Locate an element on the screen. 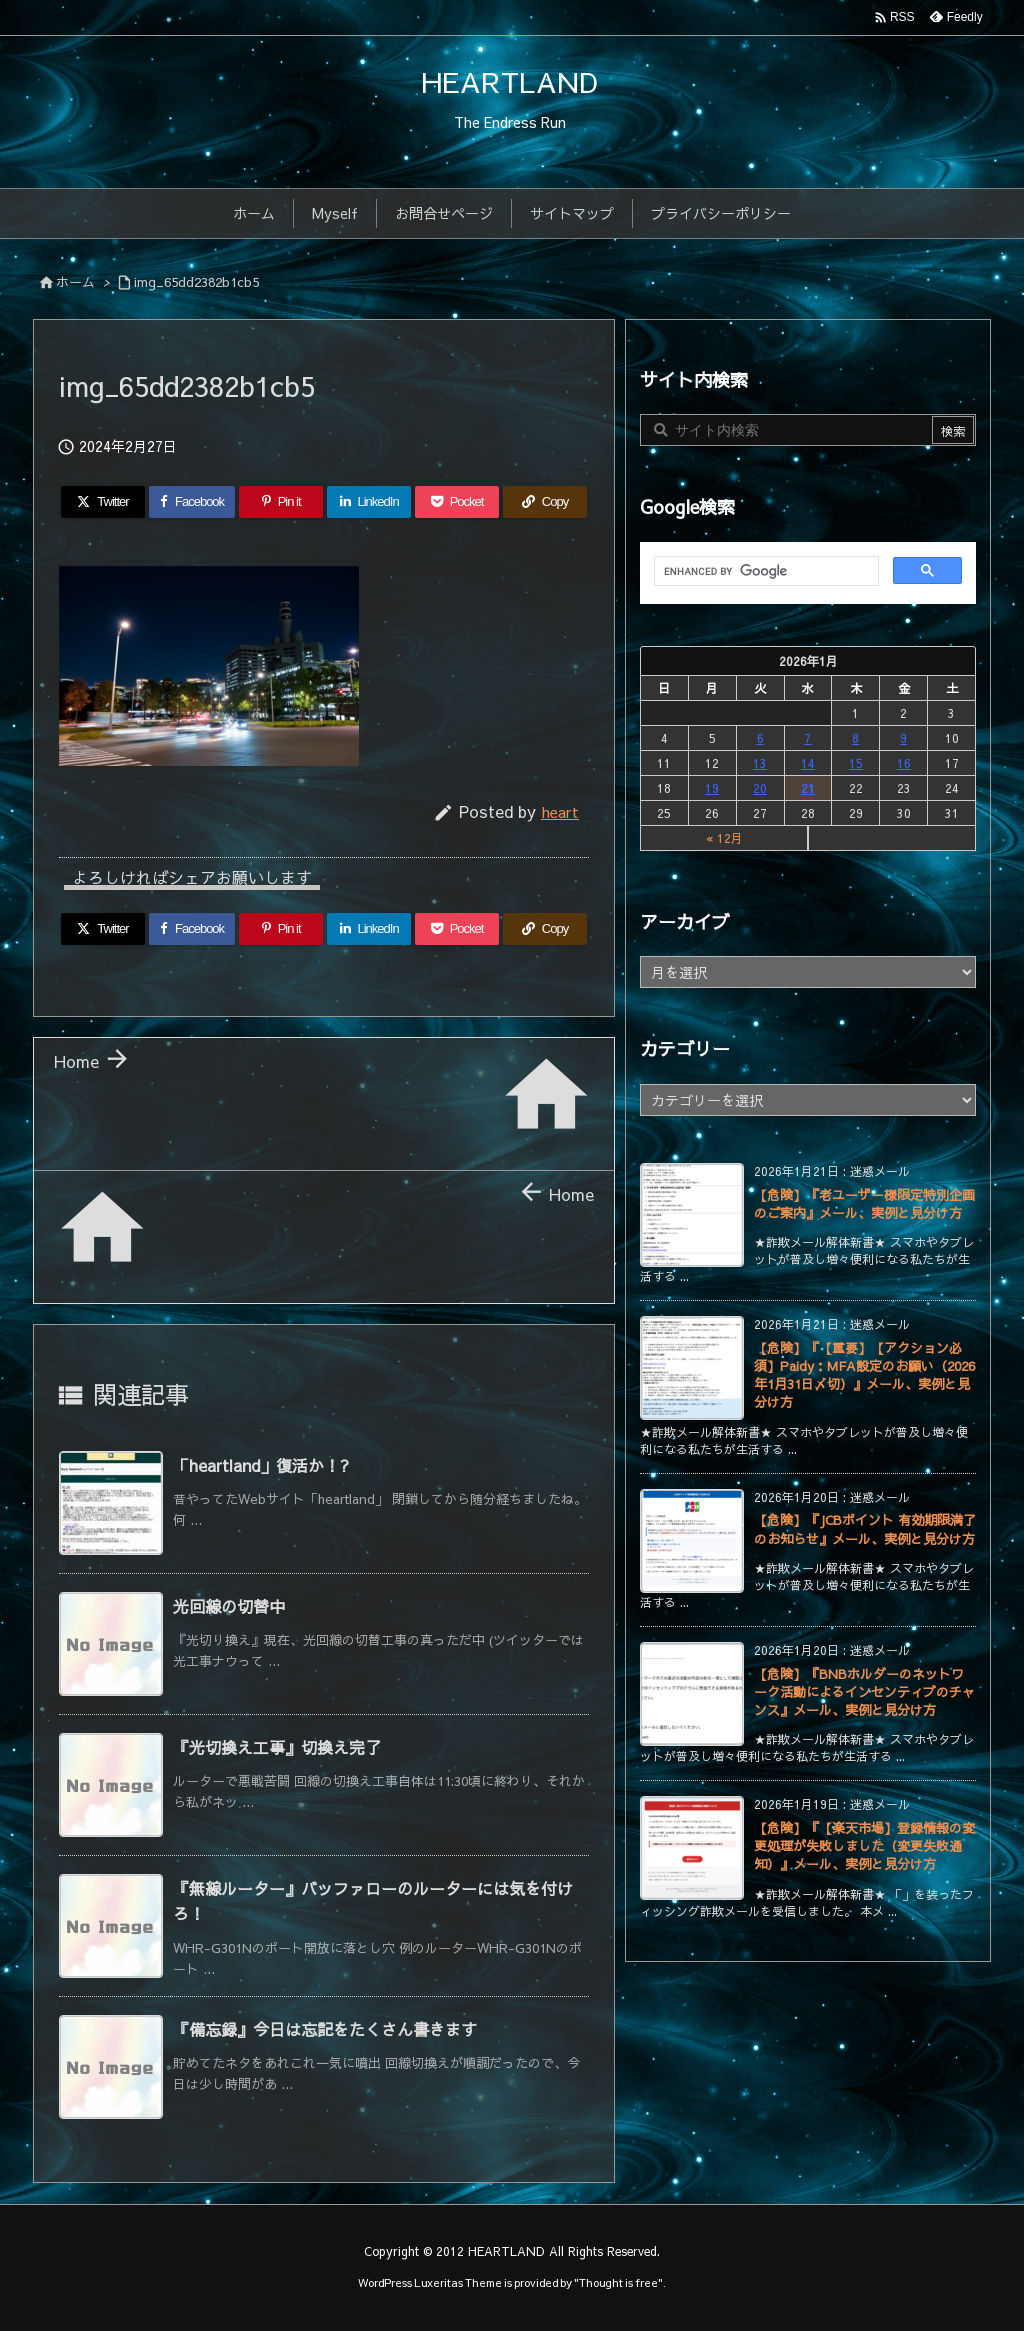 The image size is (1024, 2331). 13 [2026年1月13日 に投稿を公開] is located at coordinates (760, 763).